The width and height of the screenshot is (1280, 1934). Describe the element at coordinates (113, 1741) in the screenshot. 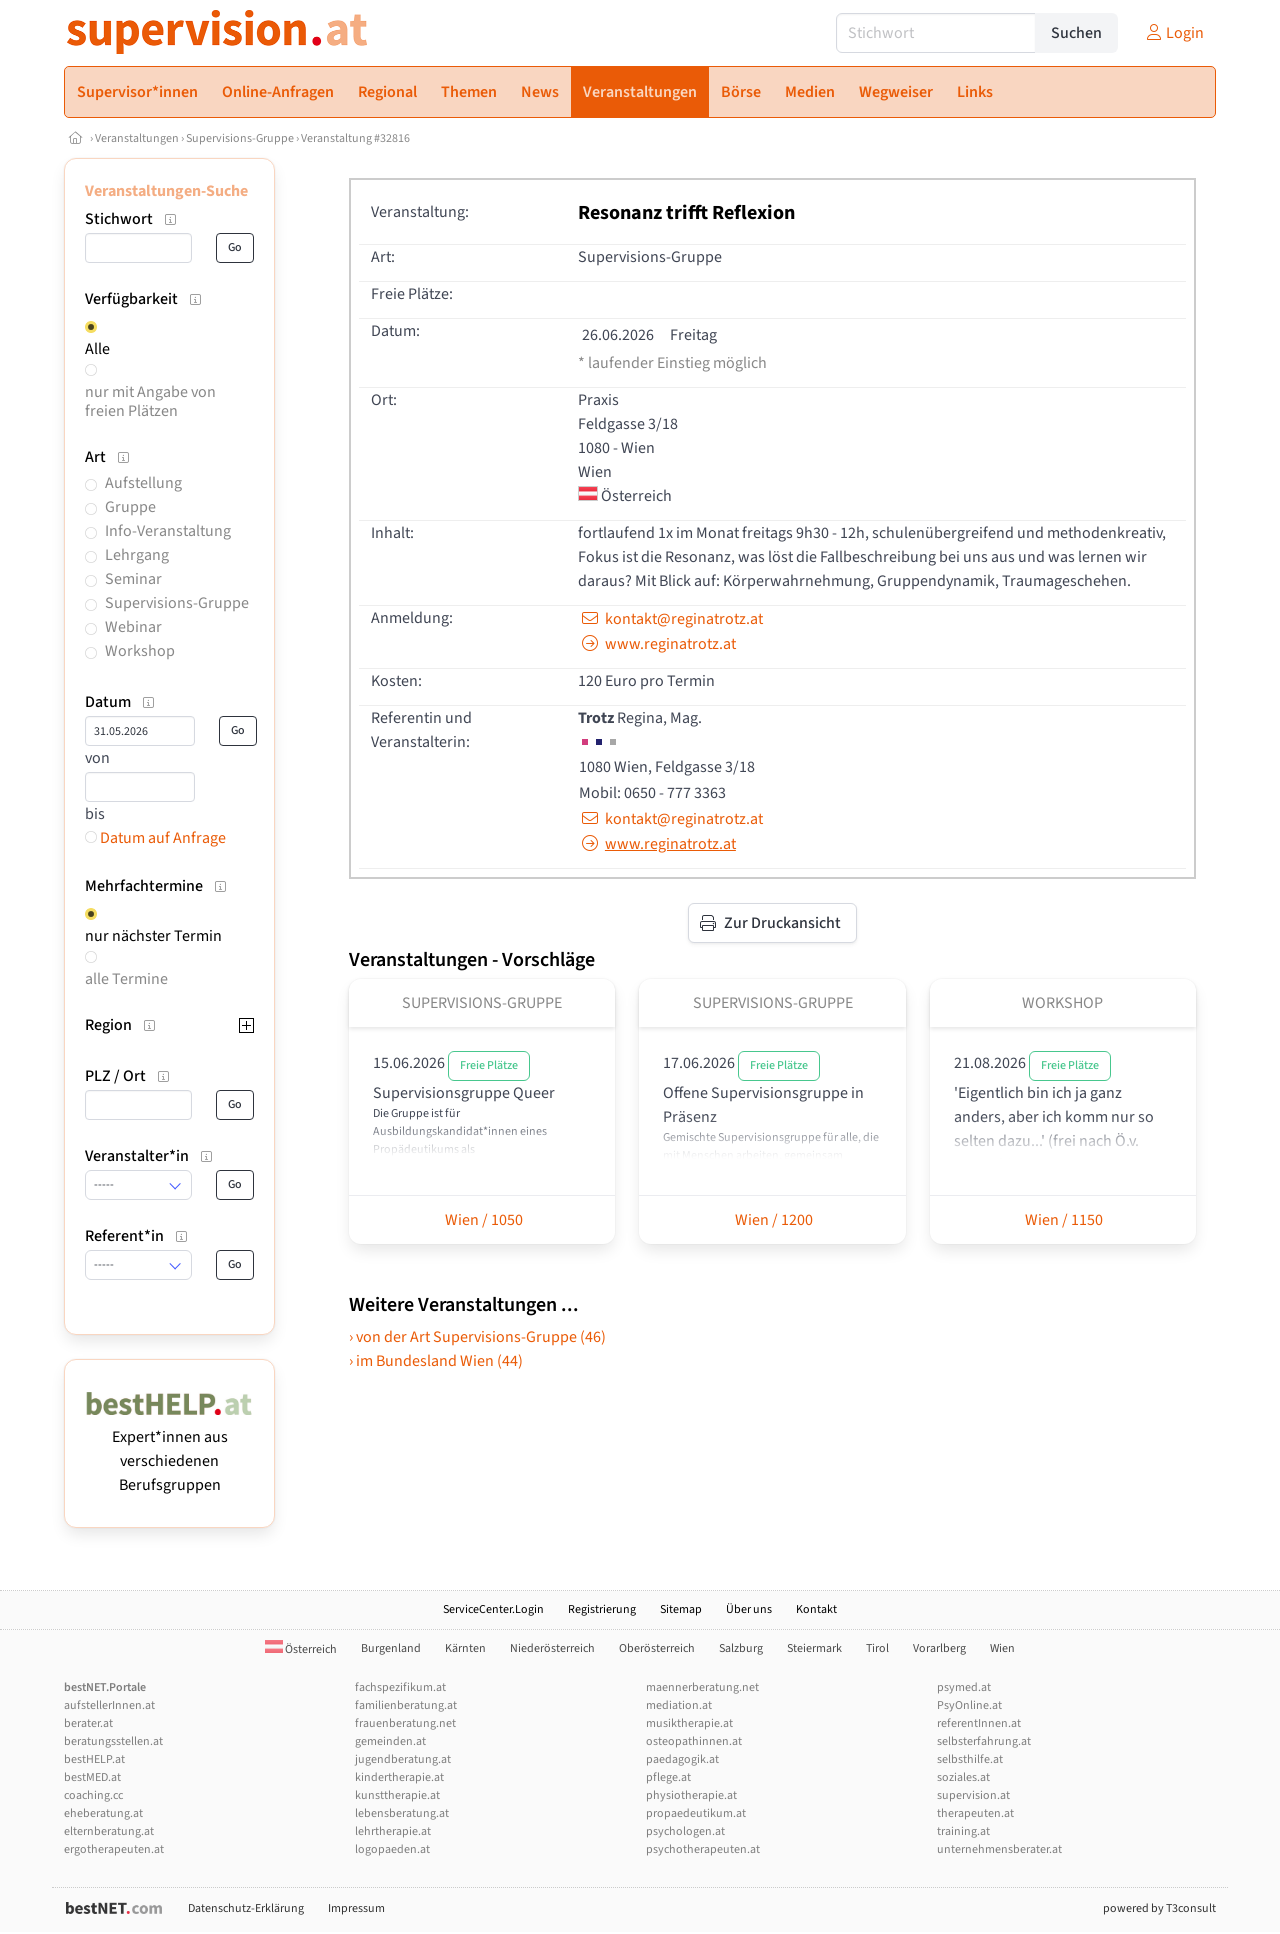

I see `beratungsstellen.at` at that location.